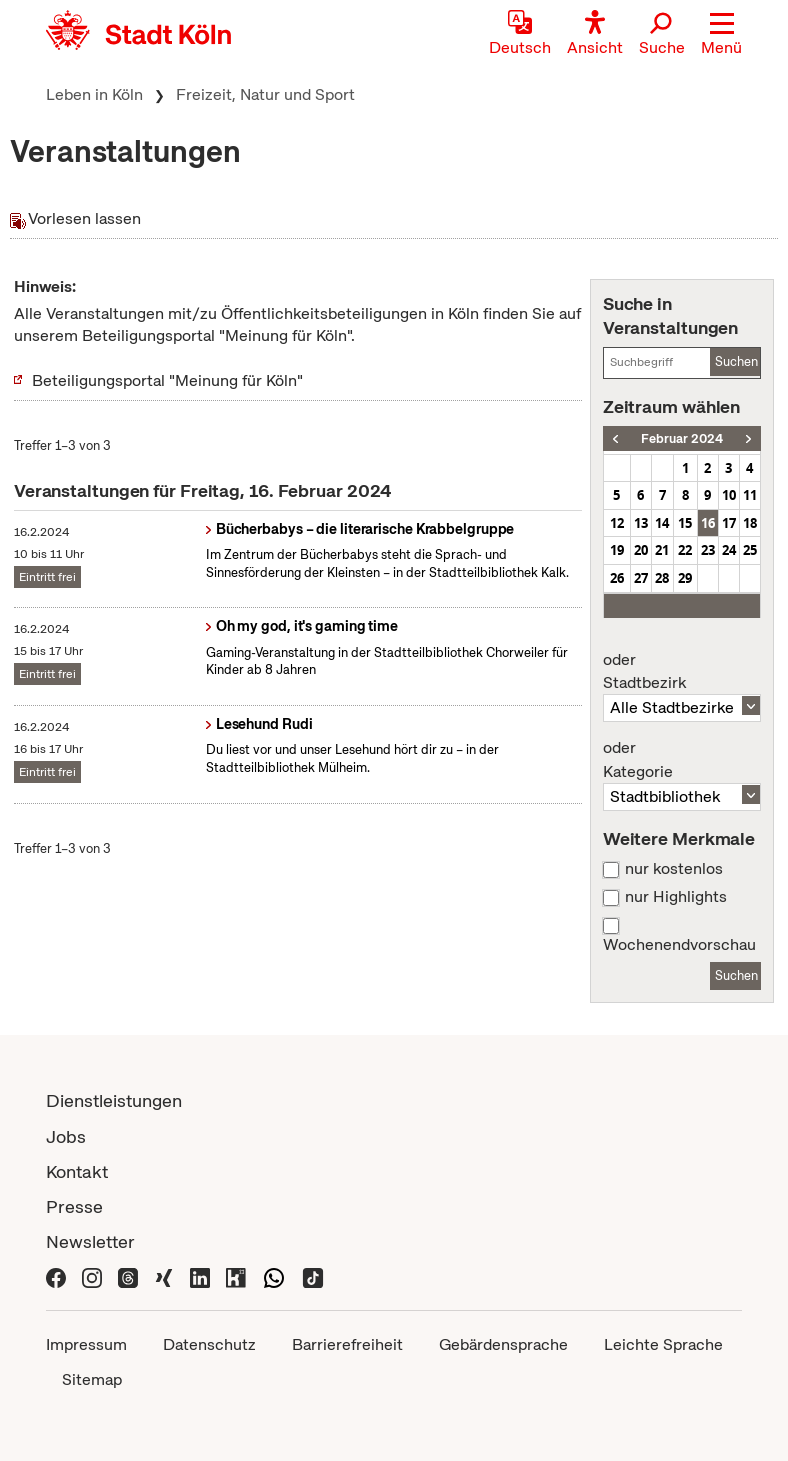 The height and width of the screenshot is (1461, 788). I want to click on Freizeit, Natur und Sport, so click(265, 94).